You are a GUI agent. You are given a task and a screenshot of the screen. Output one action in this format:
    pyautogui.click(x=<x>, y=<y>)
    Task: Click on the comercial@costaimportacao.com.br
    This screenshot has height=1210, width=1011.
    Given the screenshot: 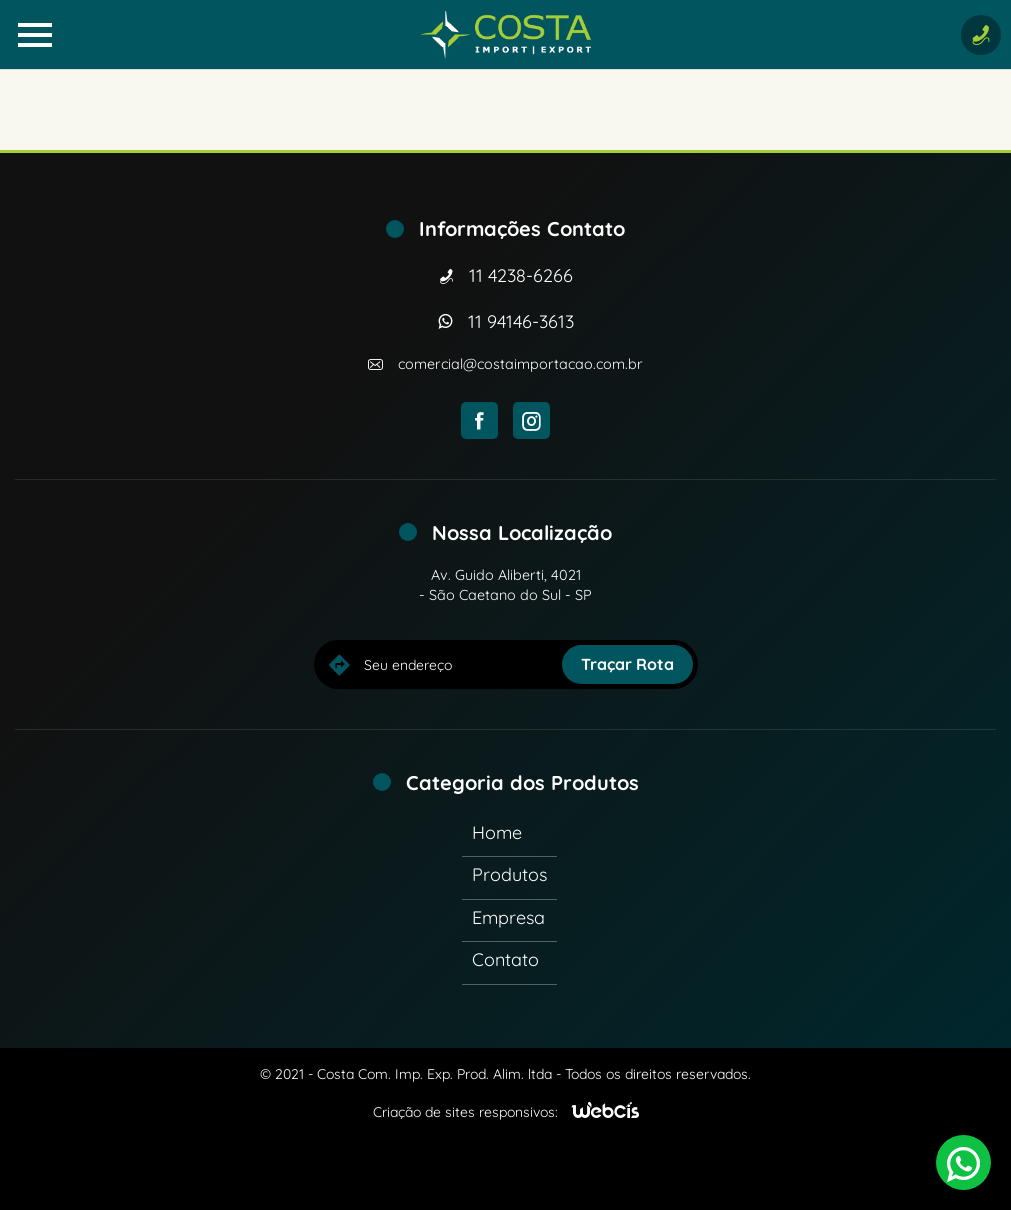 What is the action you would take?
    pyautogui.click(x=520, y=364)
    